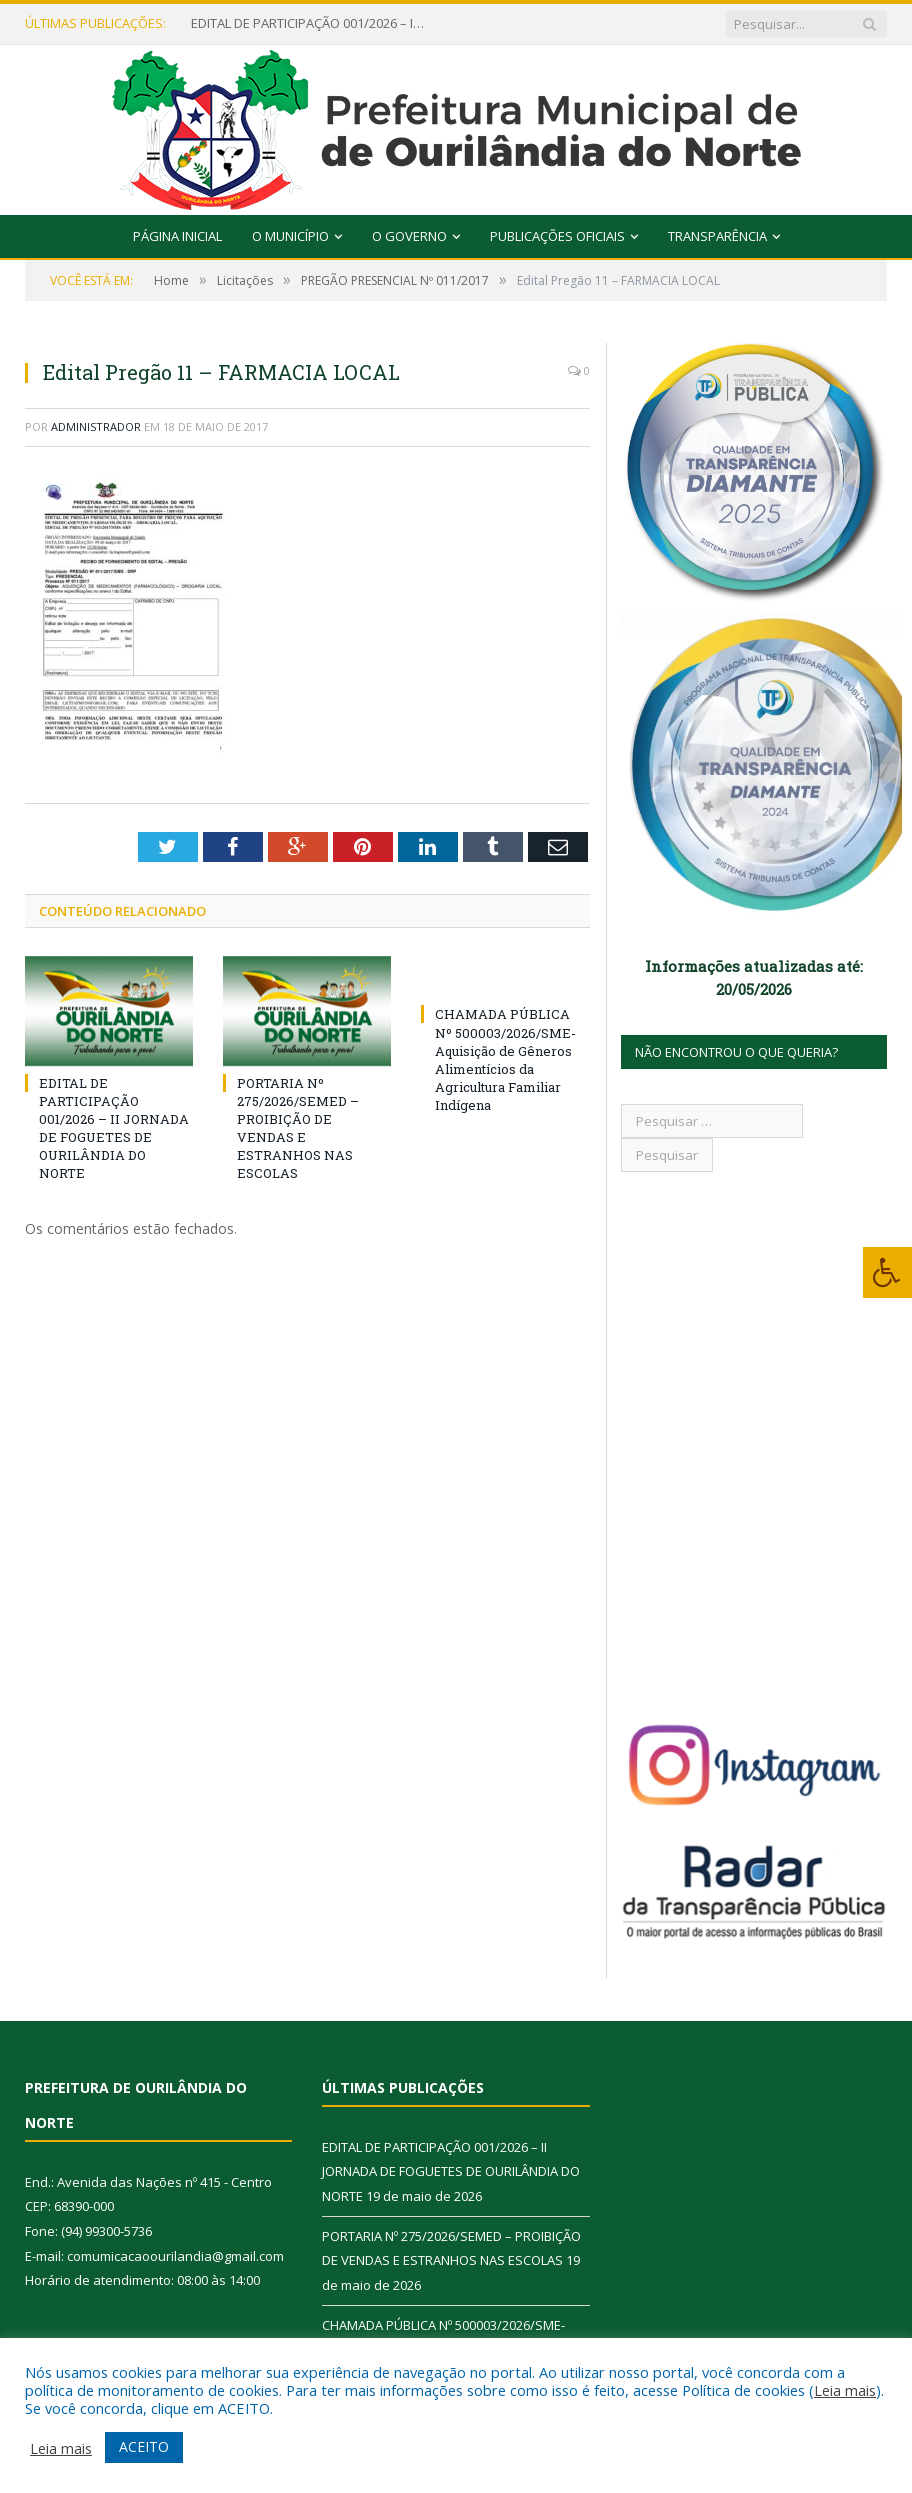 This screenshot has width=912, height=2493. I want to click on O Município, so click(290, 236).